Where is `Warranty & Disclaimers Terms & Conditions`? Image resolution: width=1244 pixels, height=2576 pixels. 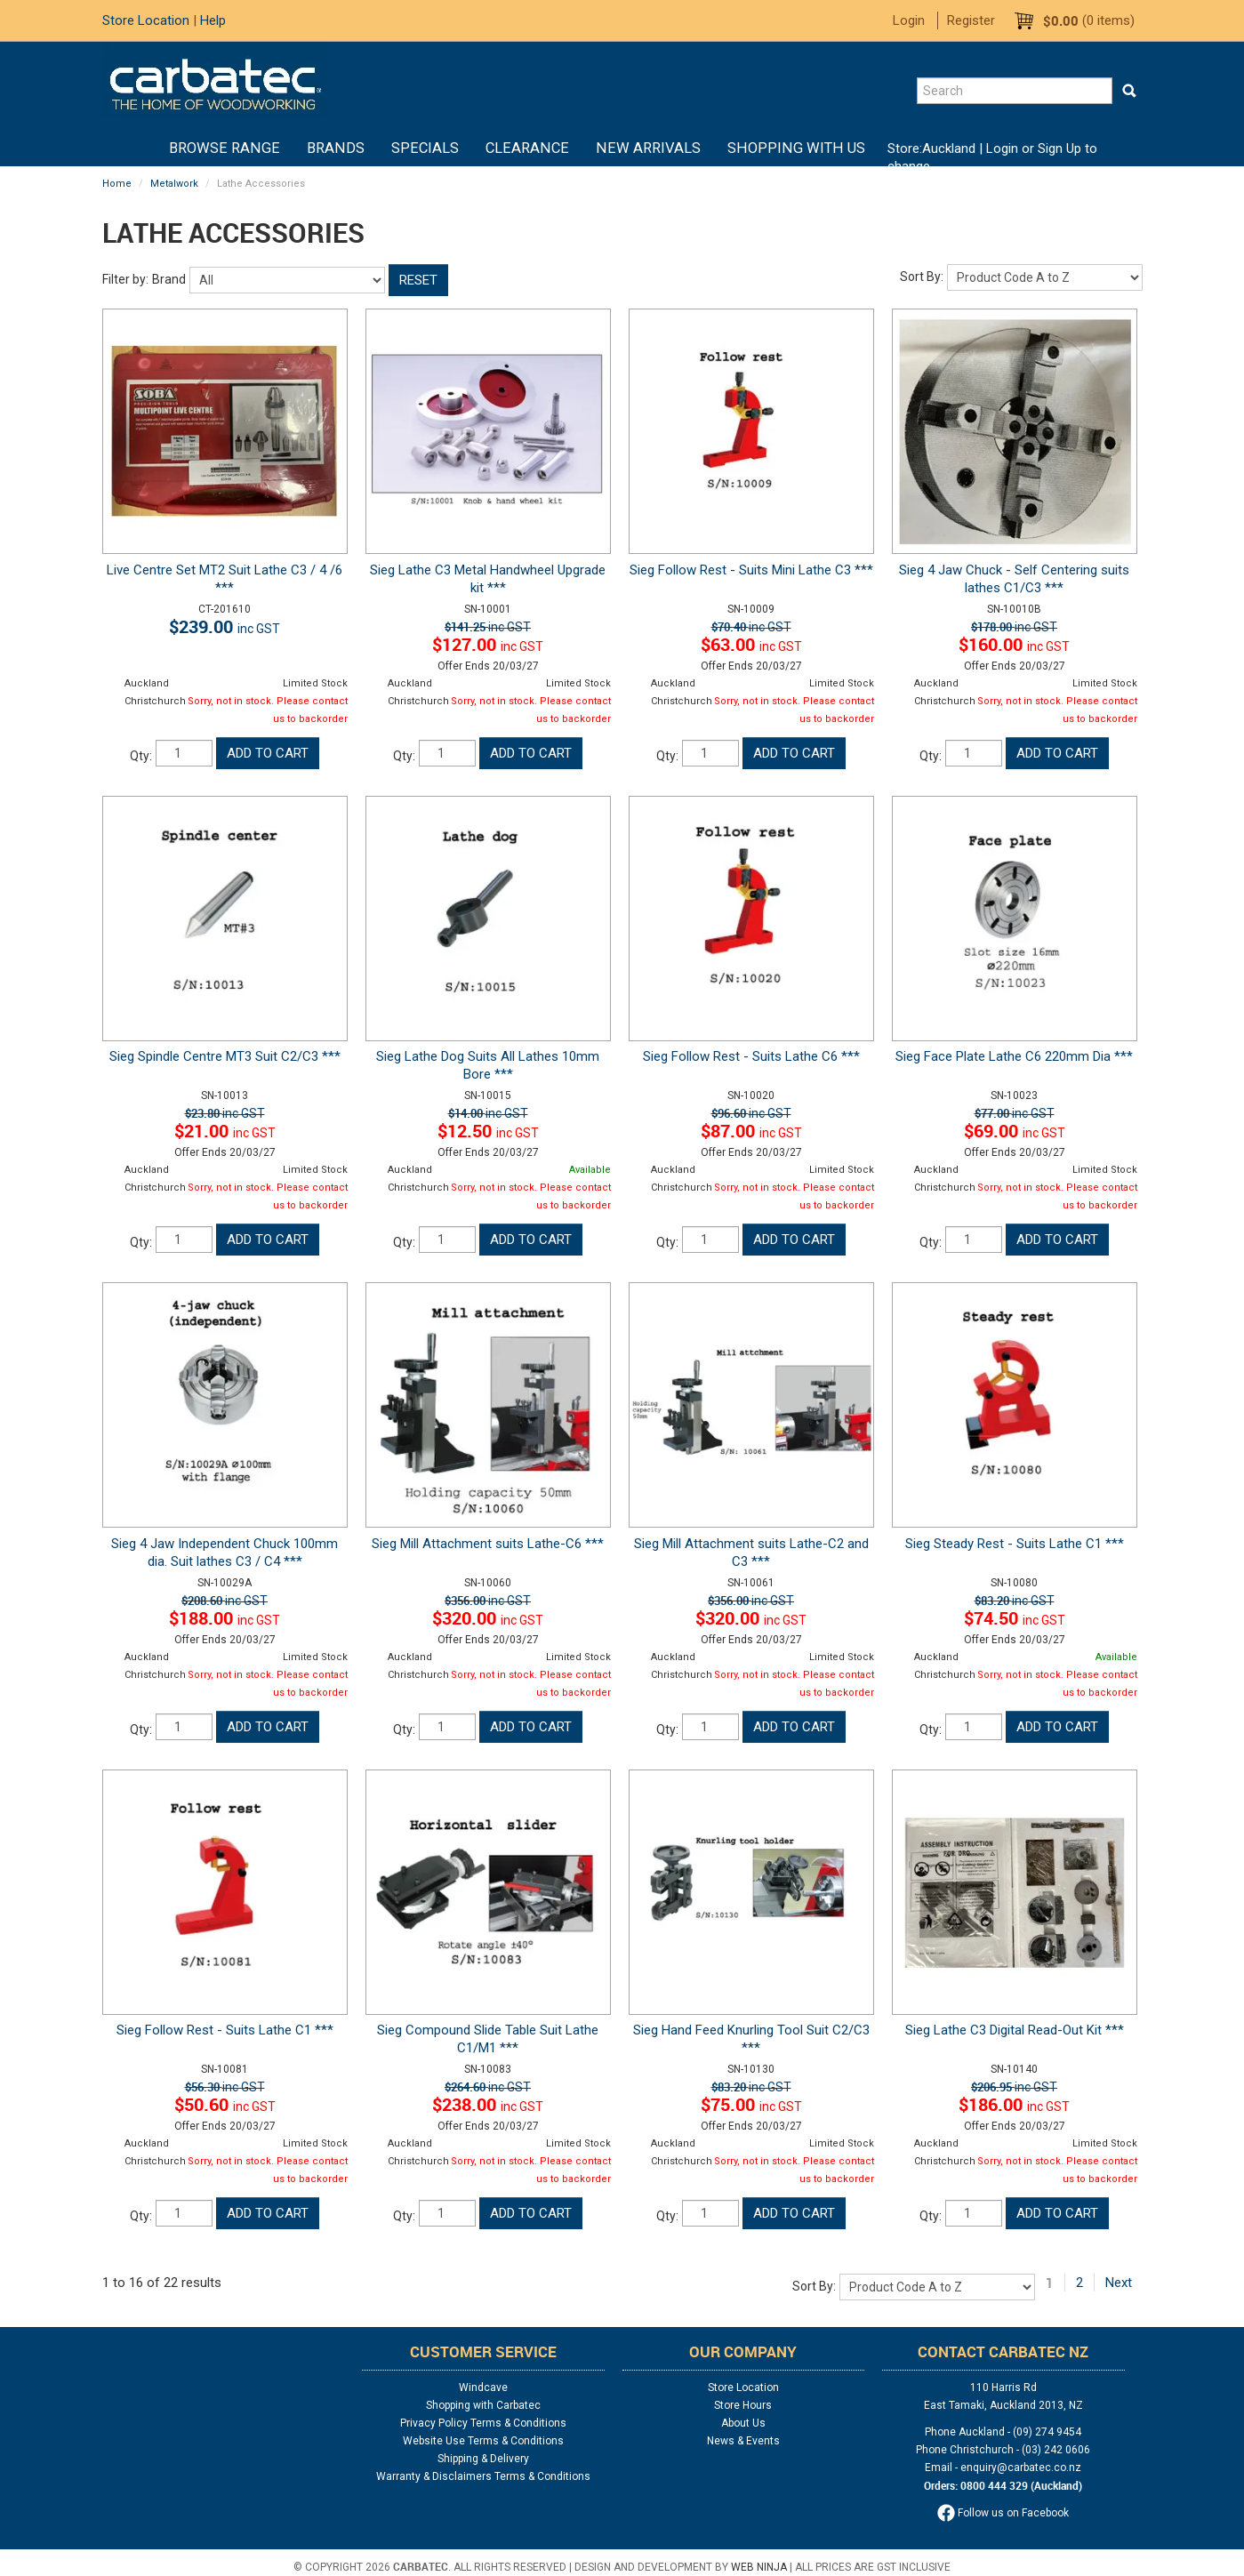 Warranty & Disclaimers Terms & Conditions is located at coordinates (483, 2476).